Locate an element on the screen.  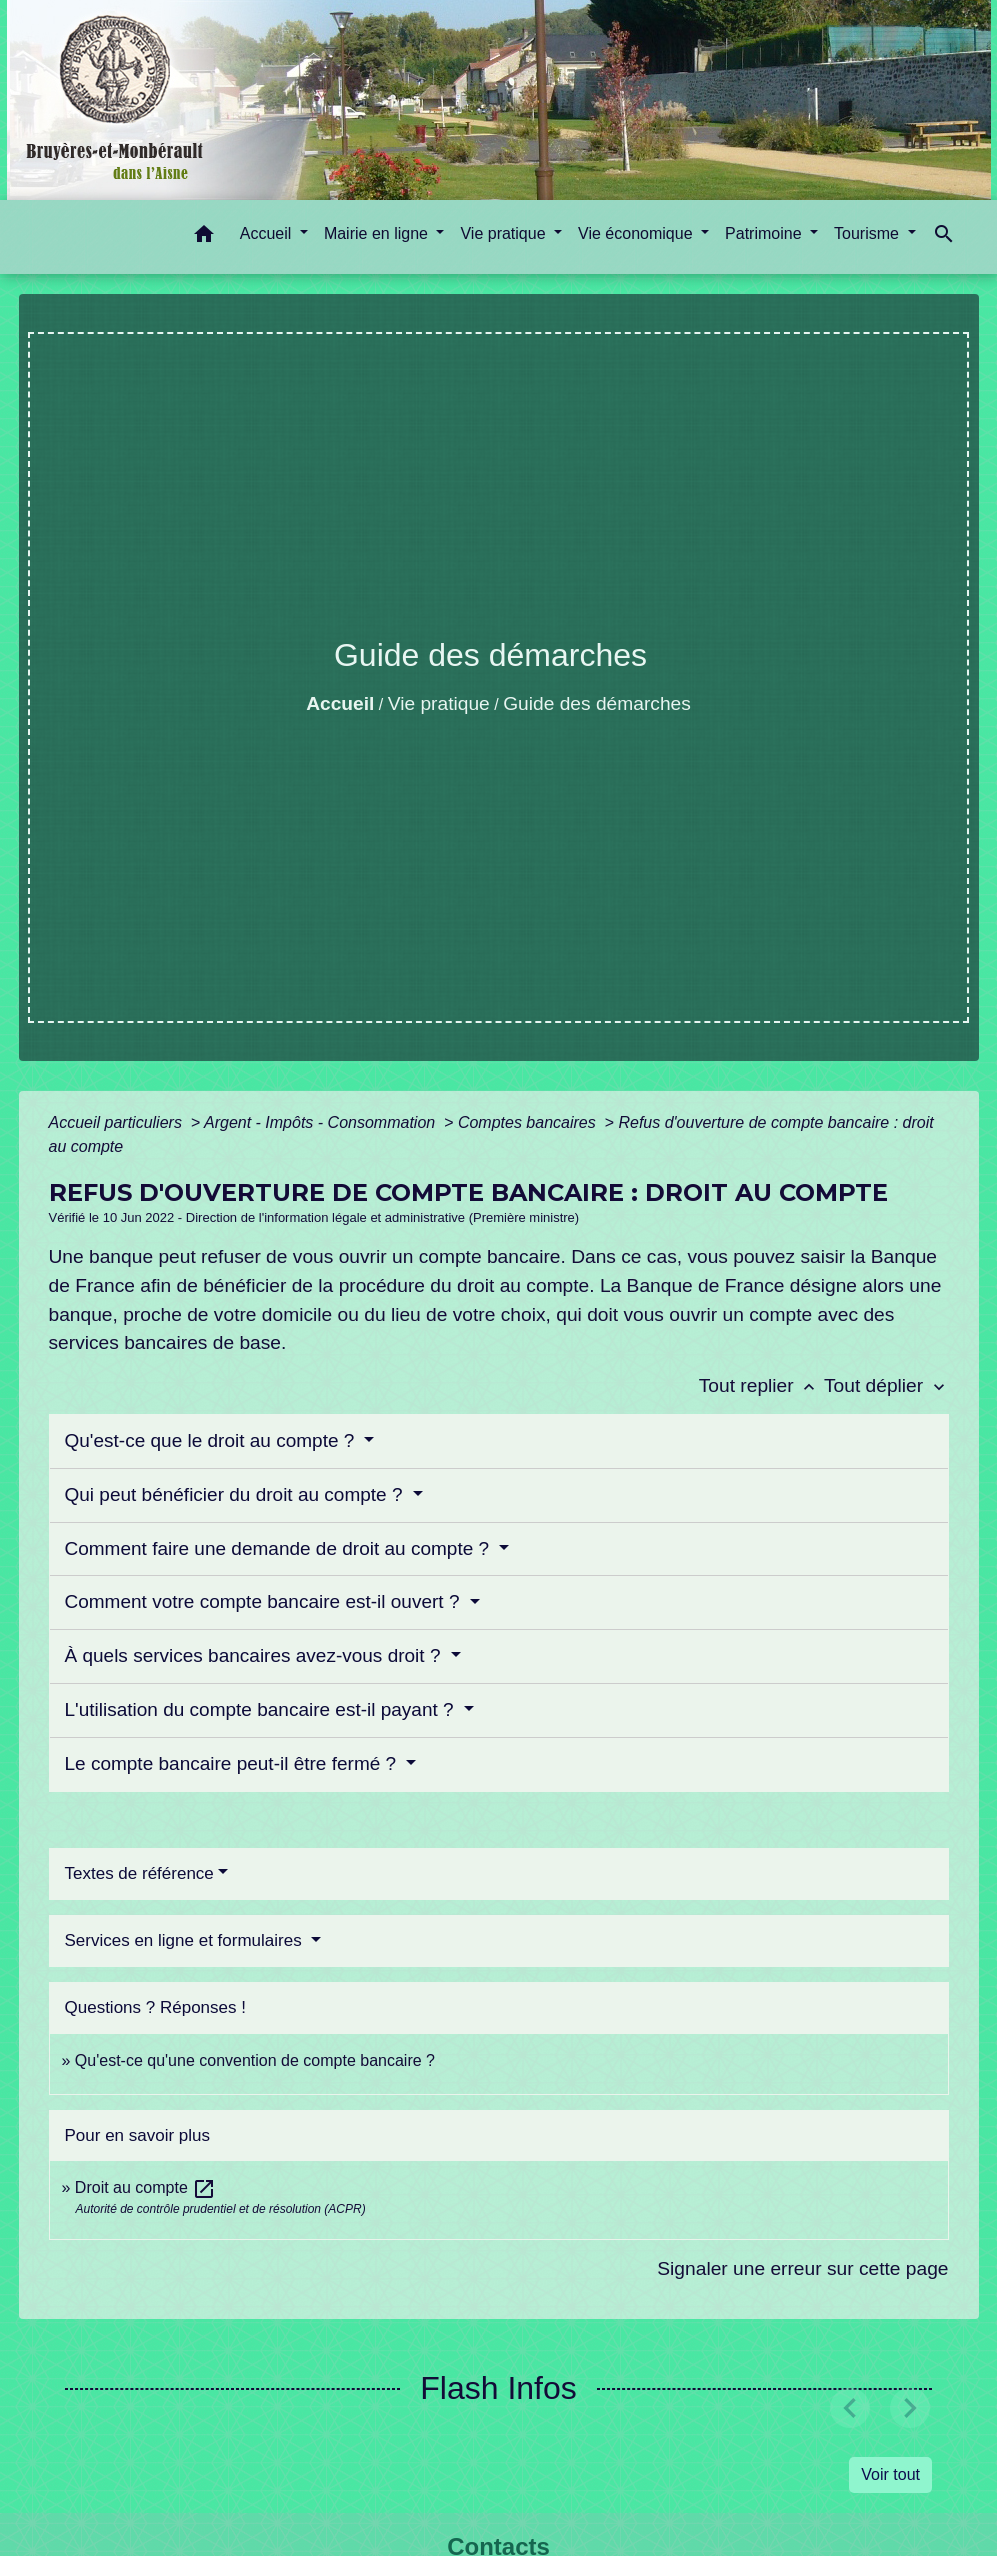
Argent - Impôts - Consommation is located at coordinates (322, 1122).